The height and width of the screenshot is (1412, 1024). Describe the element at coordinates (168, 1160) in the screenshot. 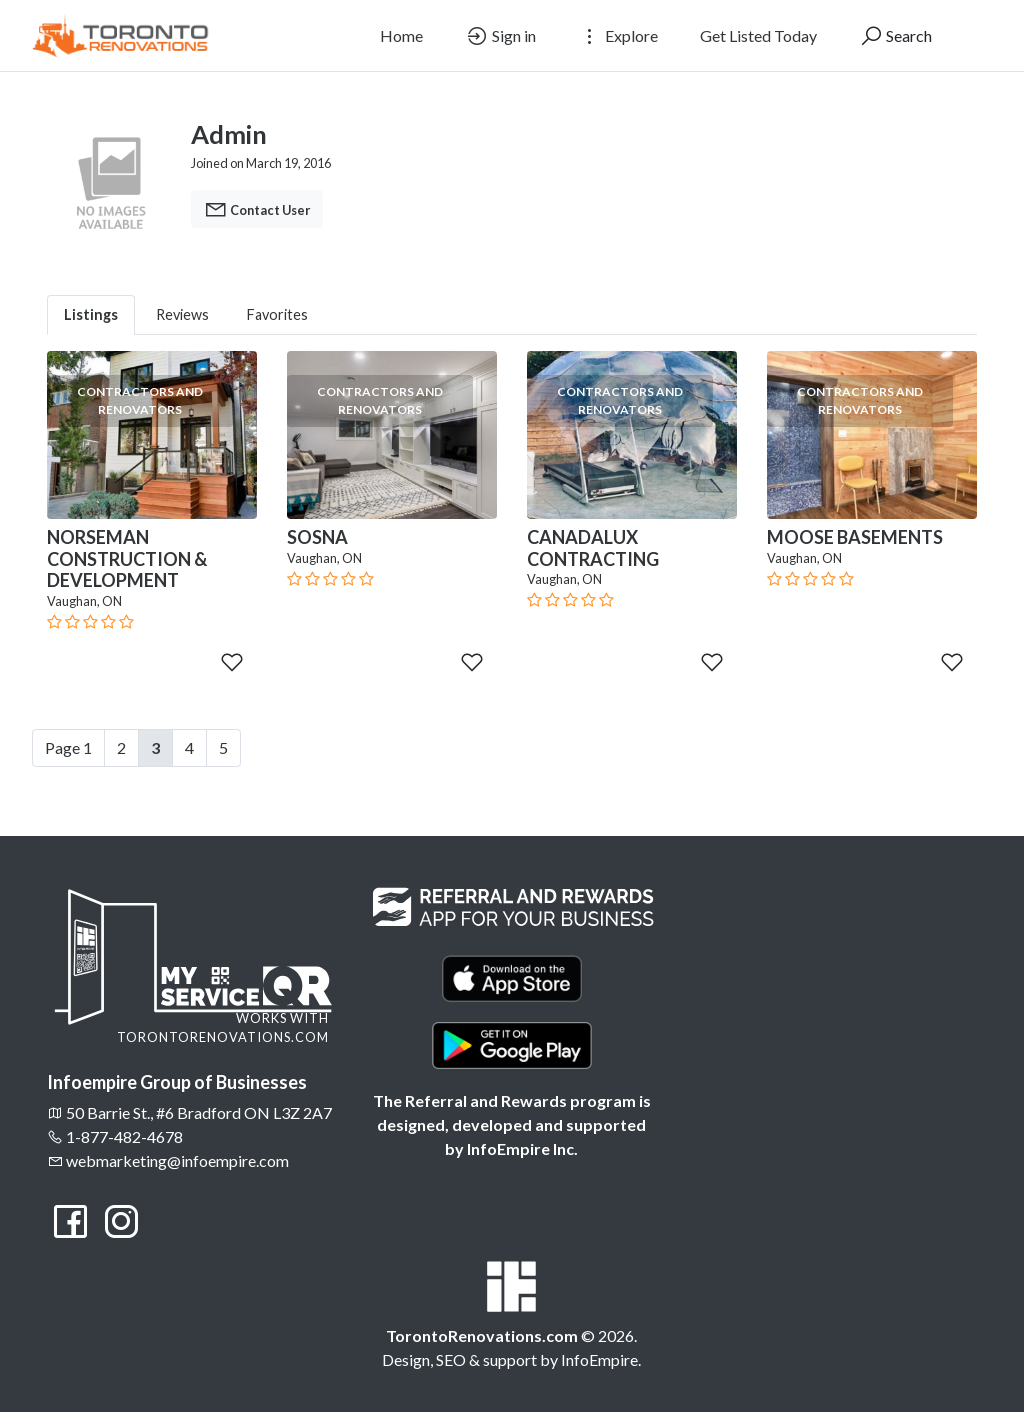

I see `webmarketing@infoempire.com` at that location.